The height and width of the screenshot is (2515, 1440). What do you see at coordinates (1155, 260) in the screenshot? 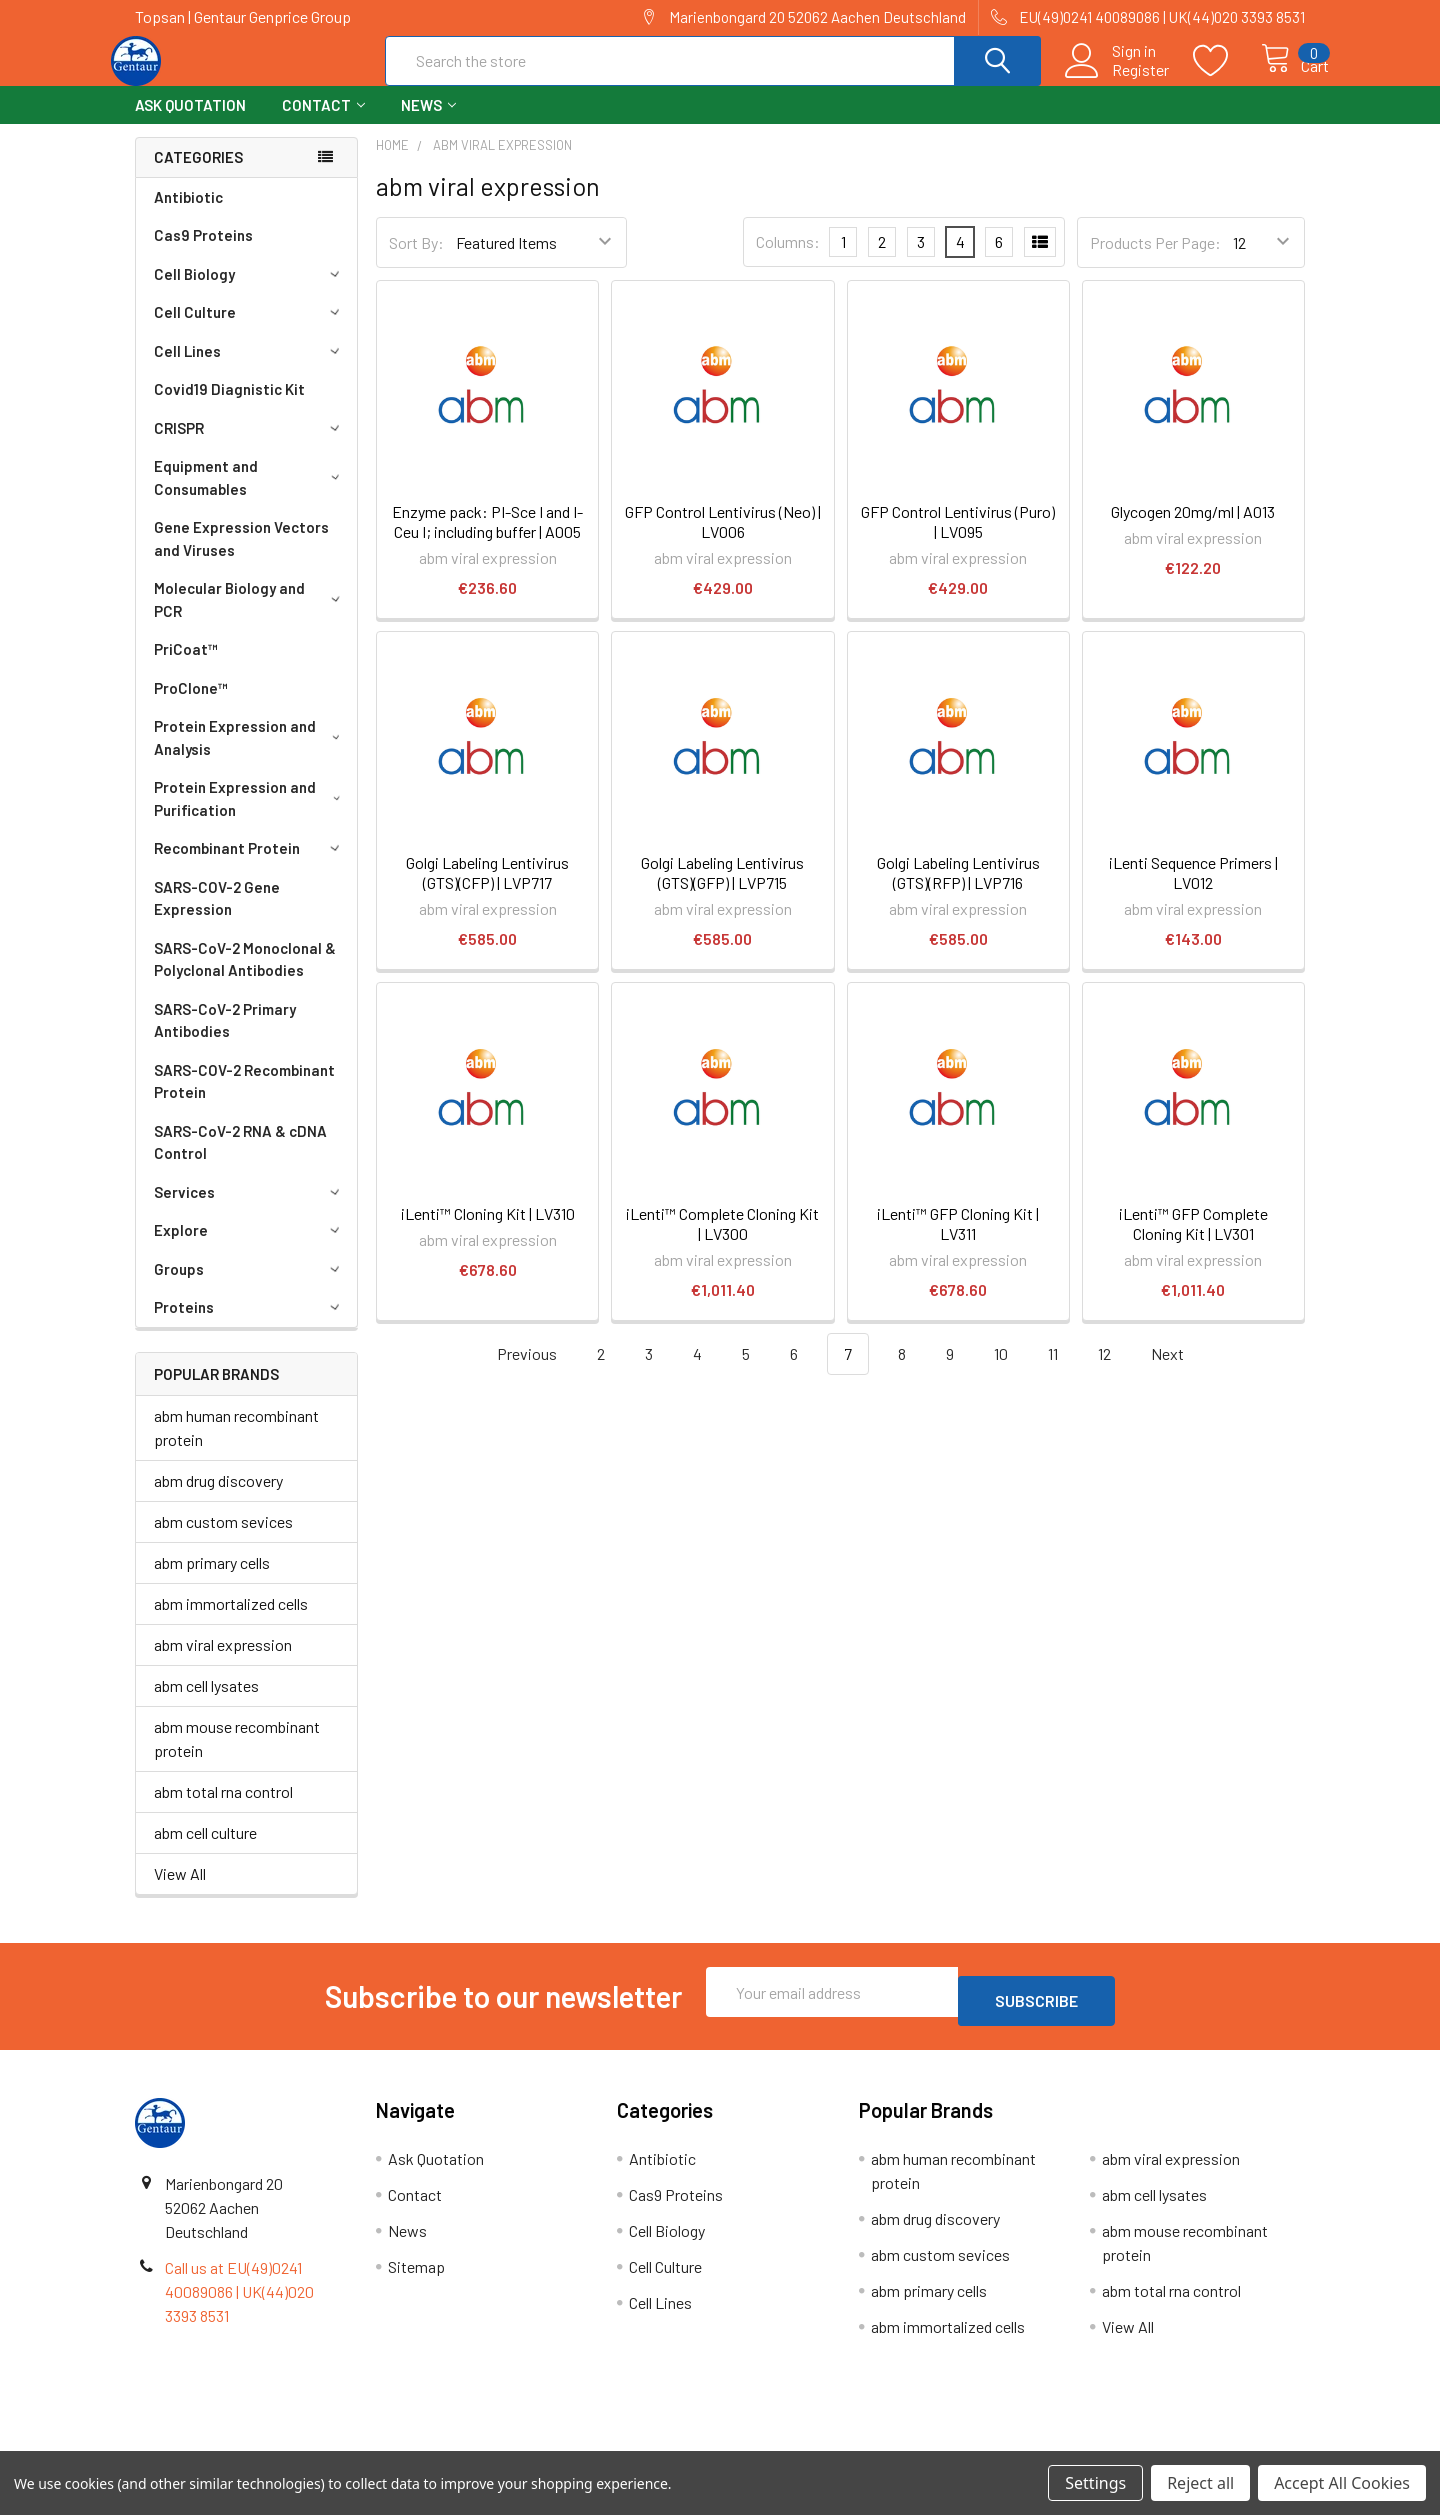
I see `Products Per Page:` at bounding box center [1155, 260].